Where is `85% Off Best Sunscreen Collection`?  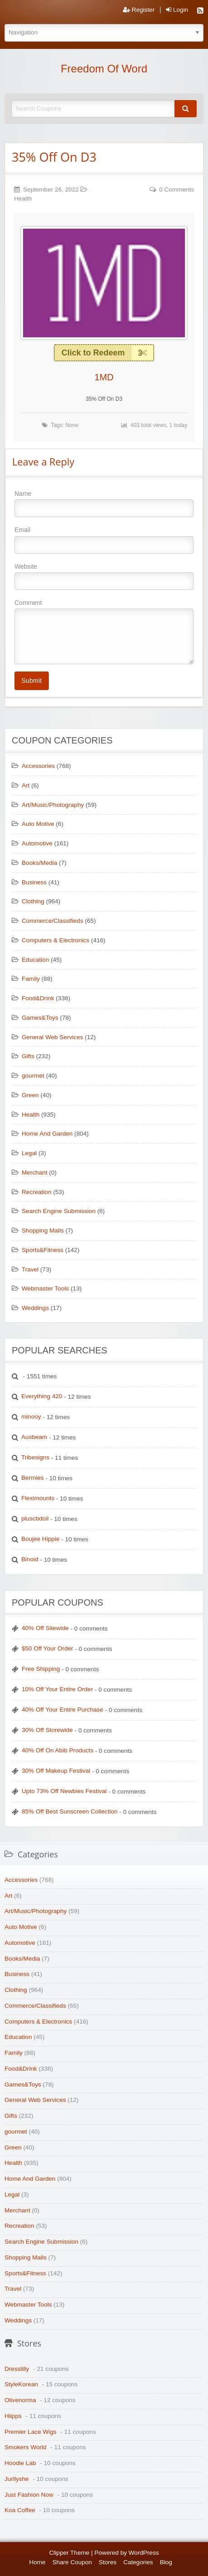
85% Off Best Sunscreen Collection is located at coordinates (70, 1811).